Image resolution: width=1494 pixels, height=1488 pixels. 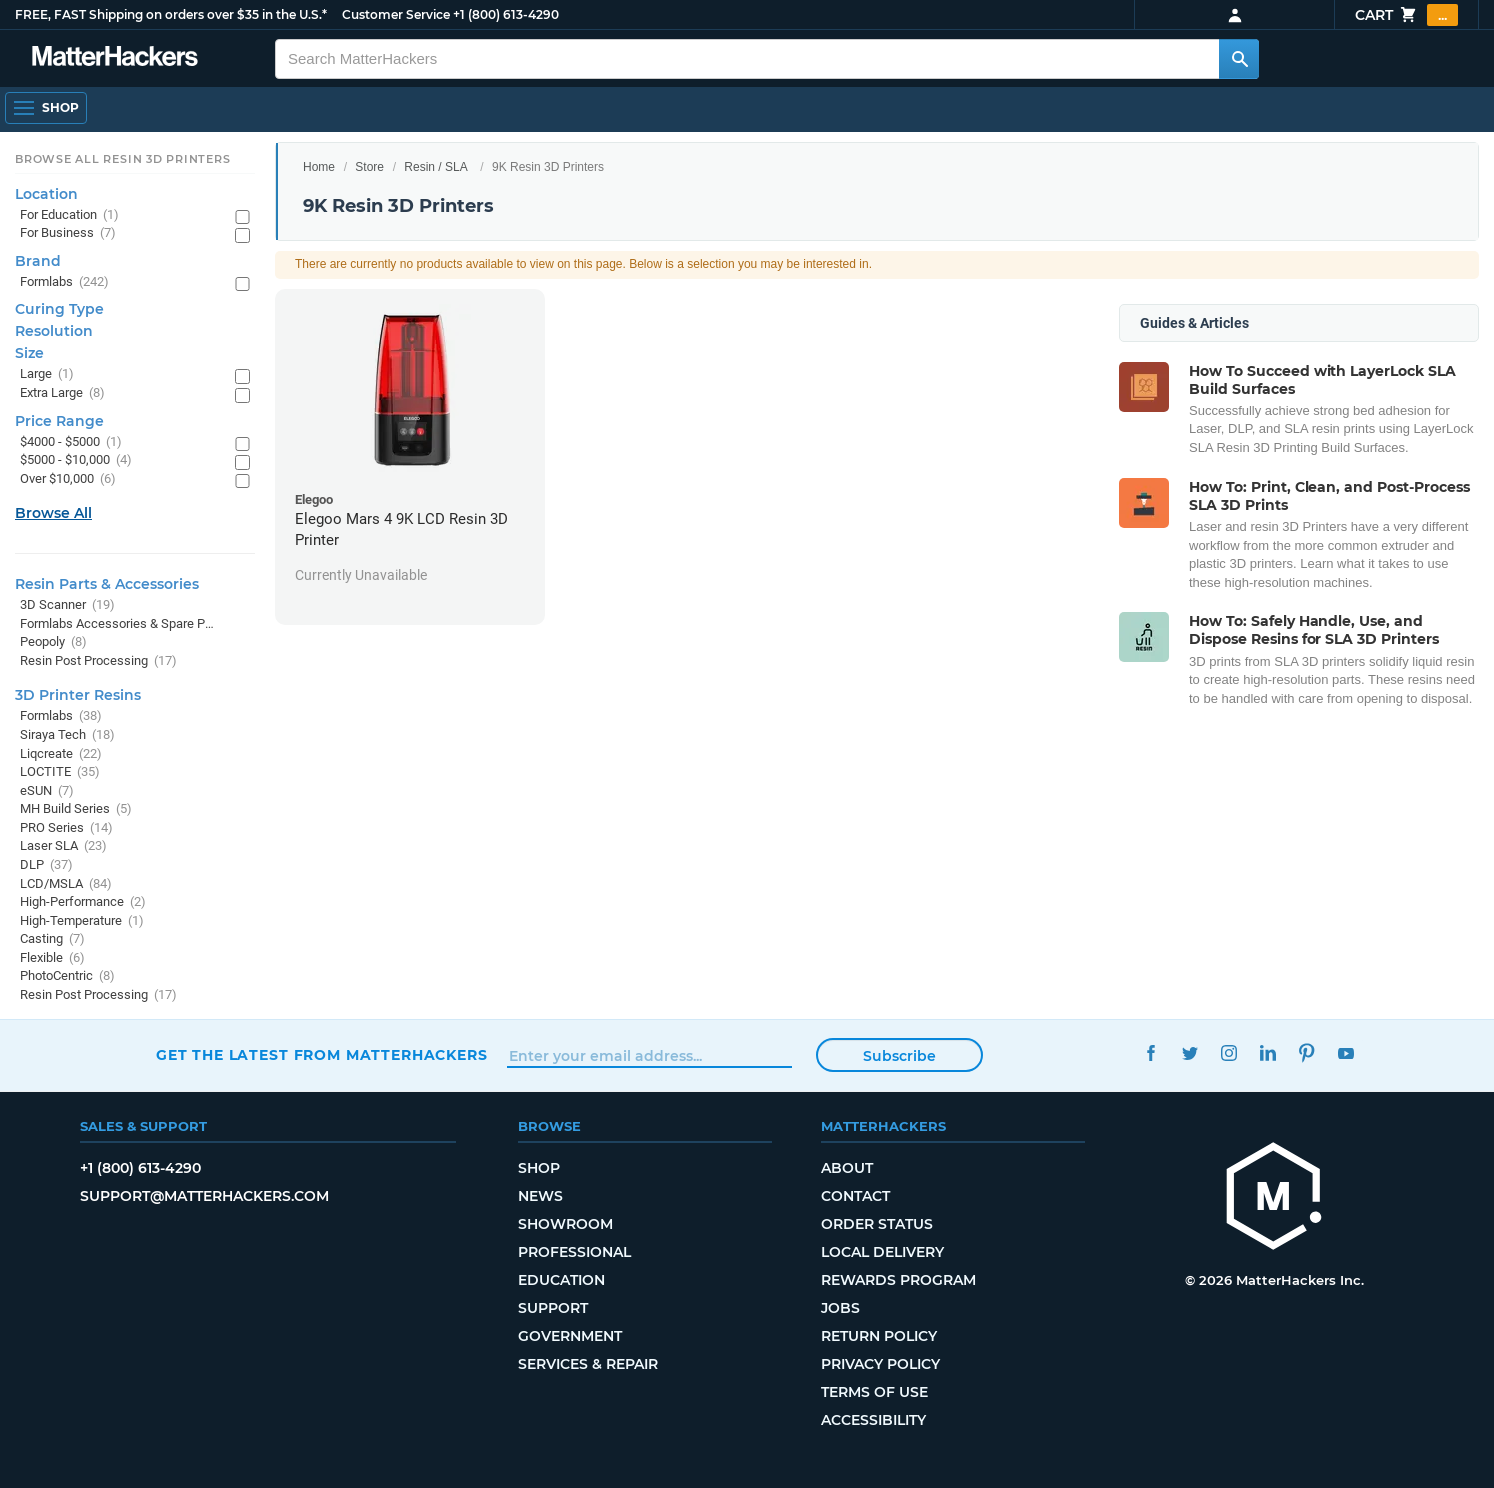 I want to click on DLP, so click(x=46, y=865).